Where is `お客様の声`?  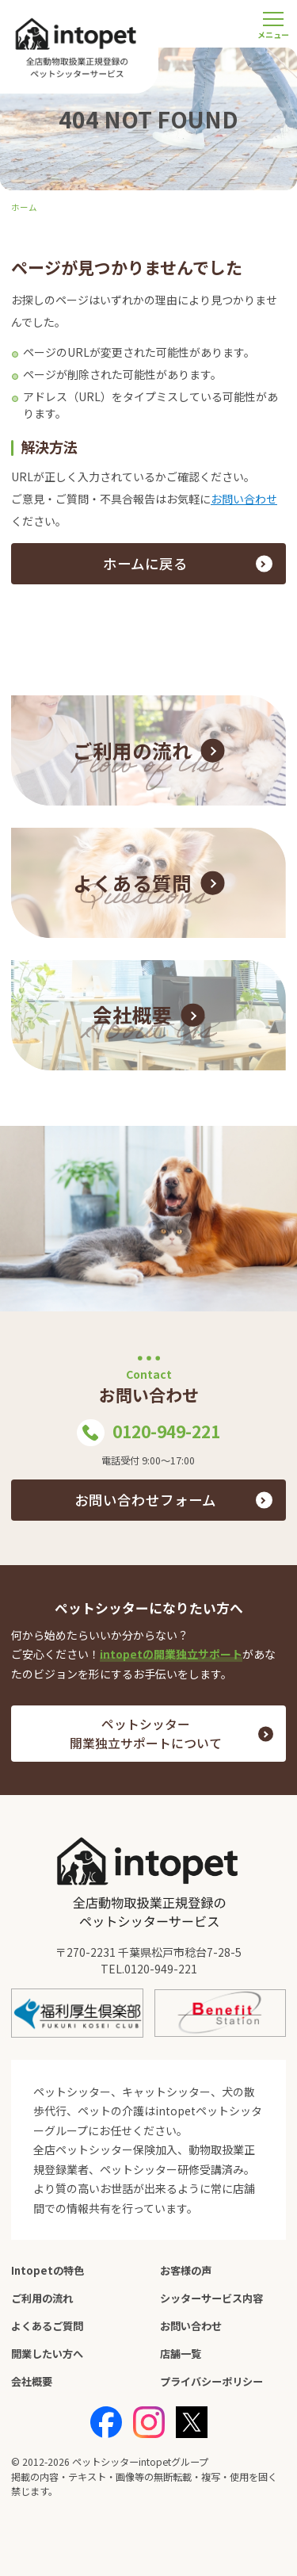 お客様の声 is located at coordinates (185, 2270).